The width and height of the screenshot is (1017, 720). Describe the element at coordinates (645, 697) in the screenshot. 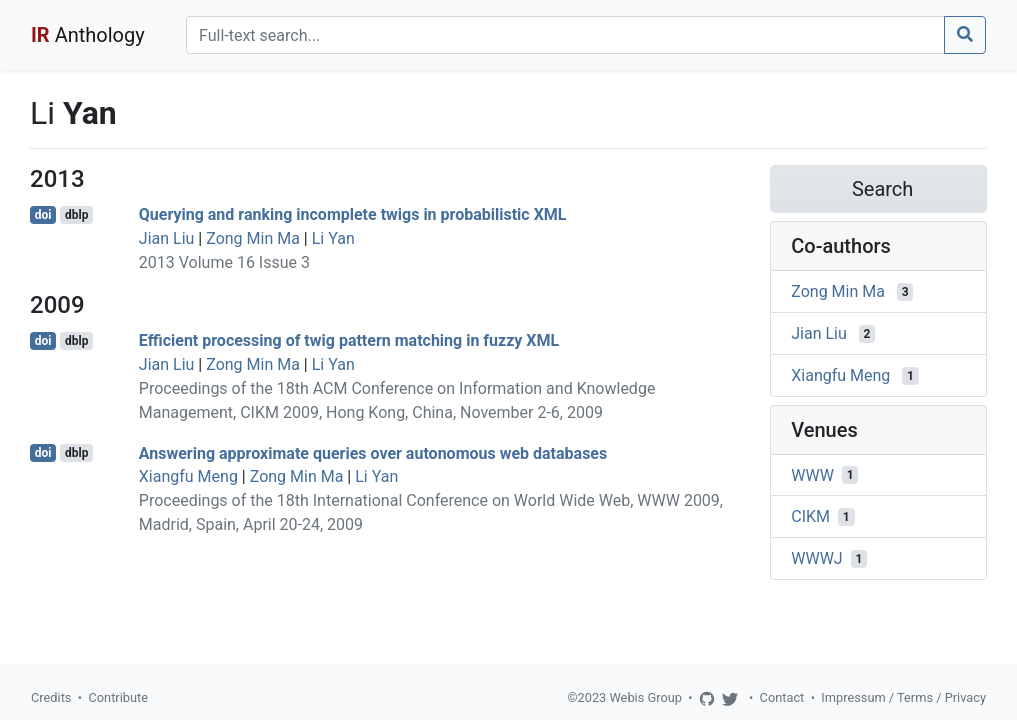

I see `Webis Group` at that location.